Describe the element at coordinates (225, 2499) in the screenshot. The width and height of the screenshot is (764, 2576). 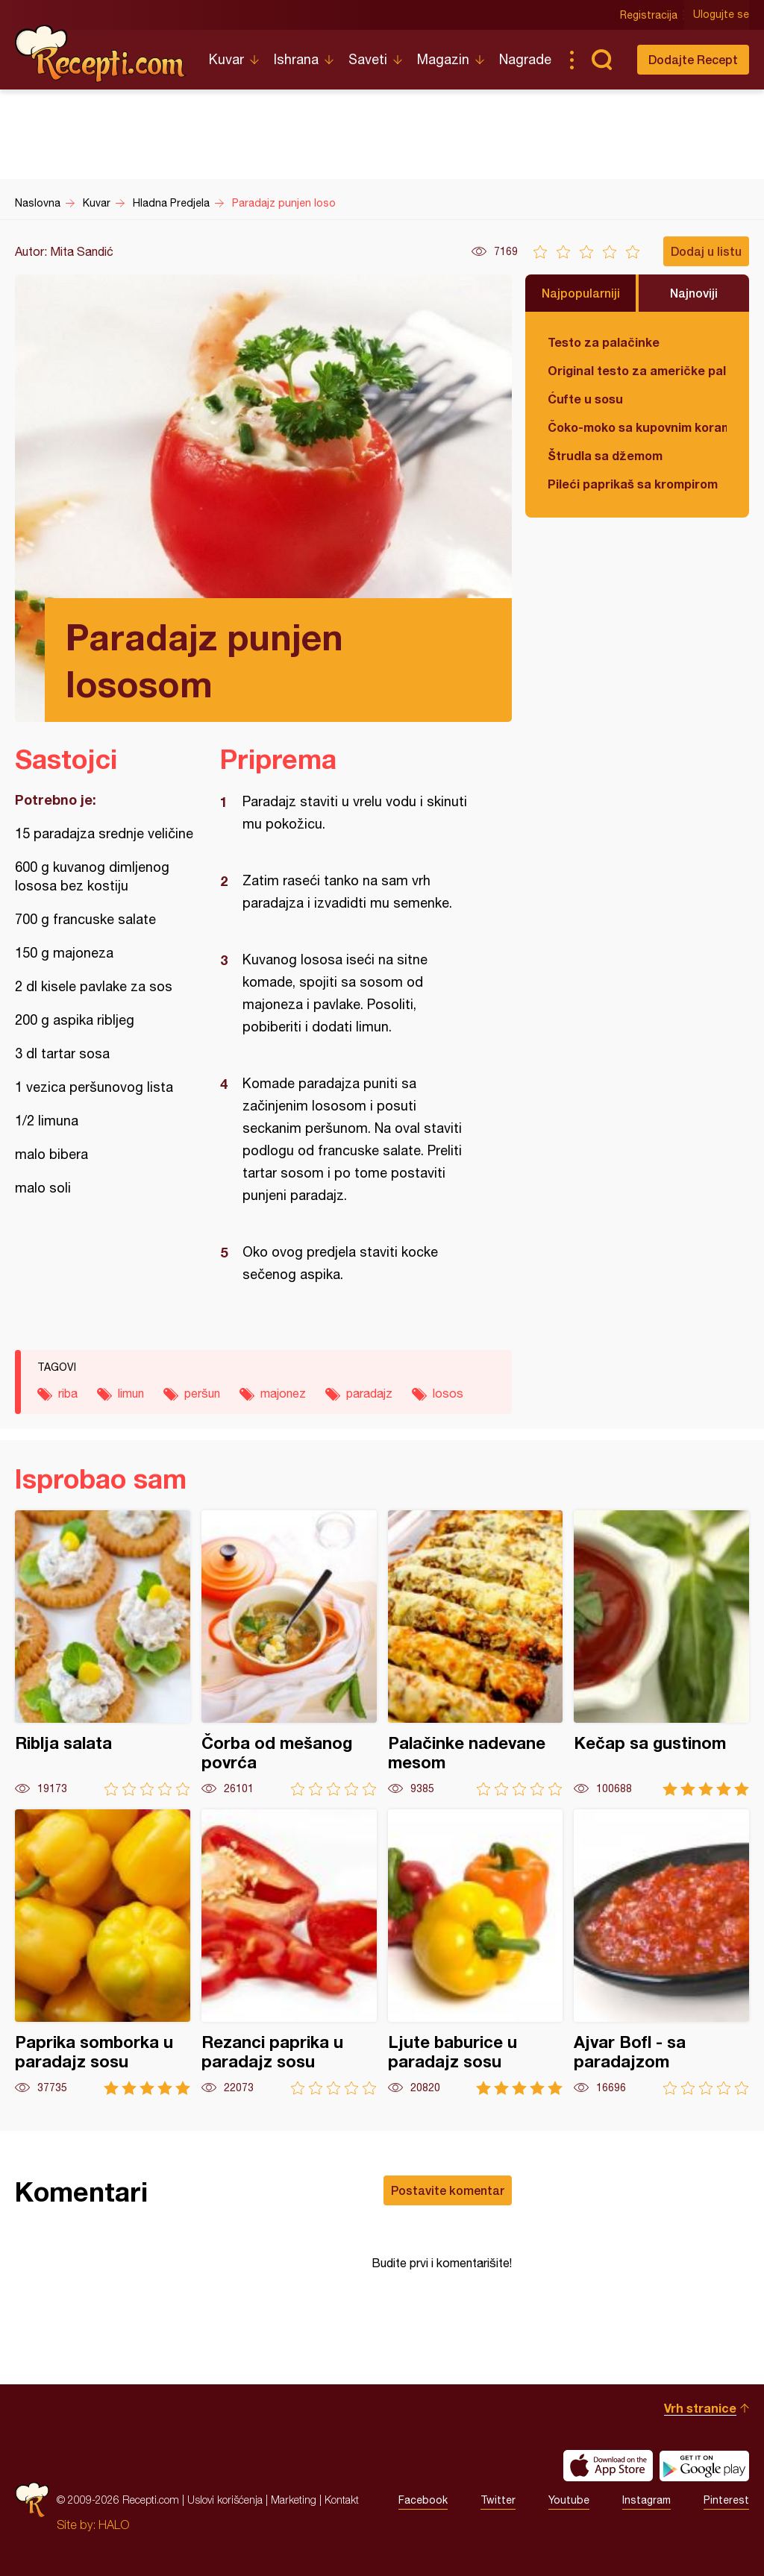
I see `Uslovi korišćenja` at that location.